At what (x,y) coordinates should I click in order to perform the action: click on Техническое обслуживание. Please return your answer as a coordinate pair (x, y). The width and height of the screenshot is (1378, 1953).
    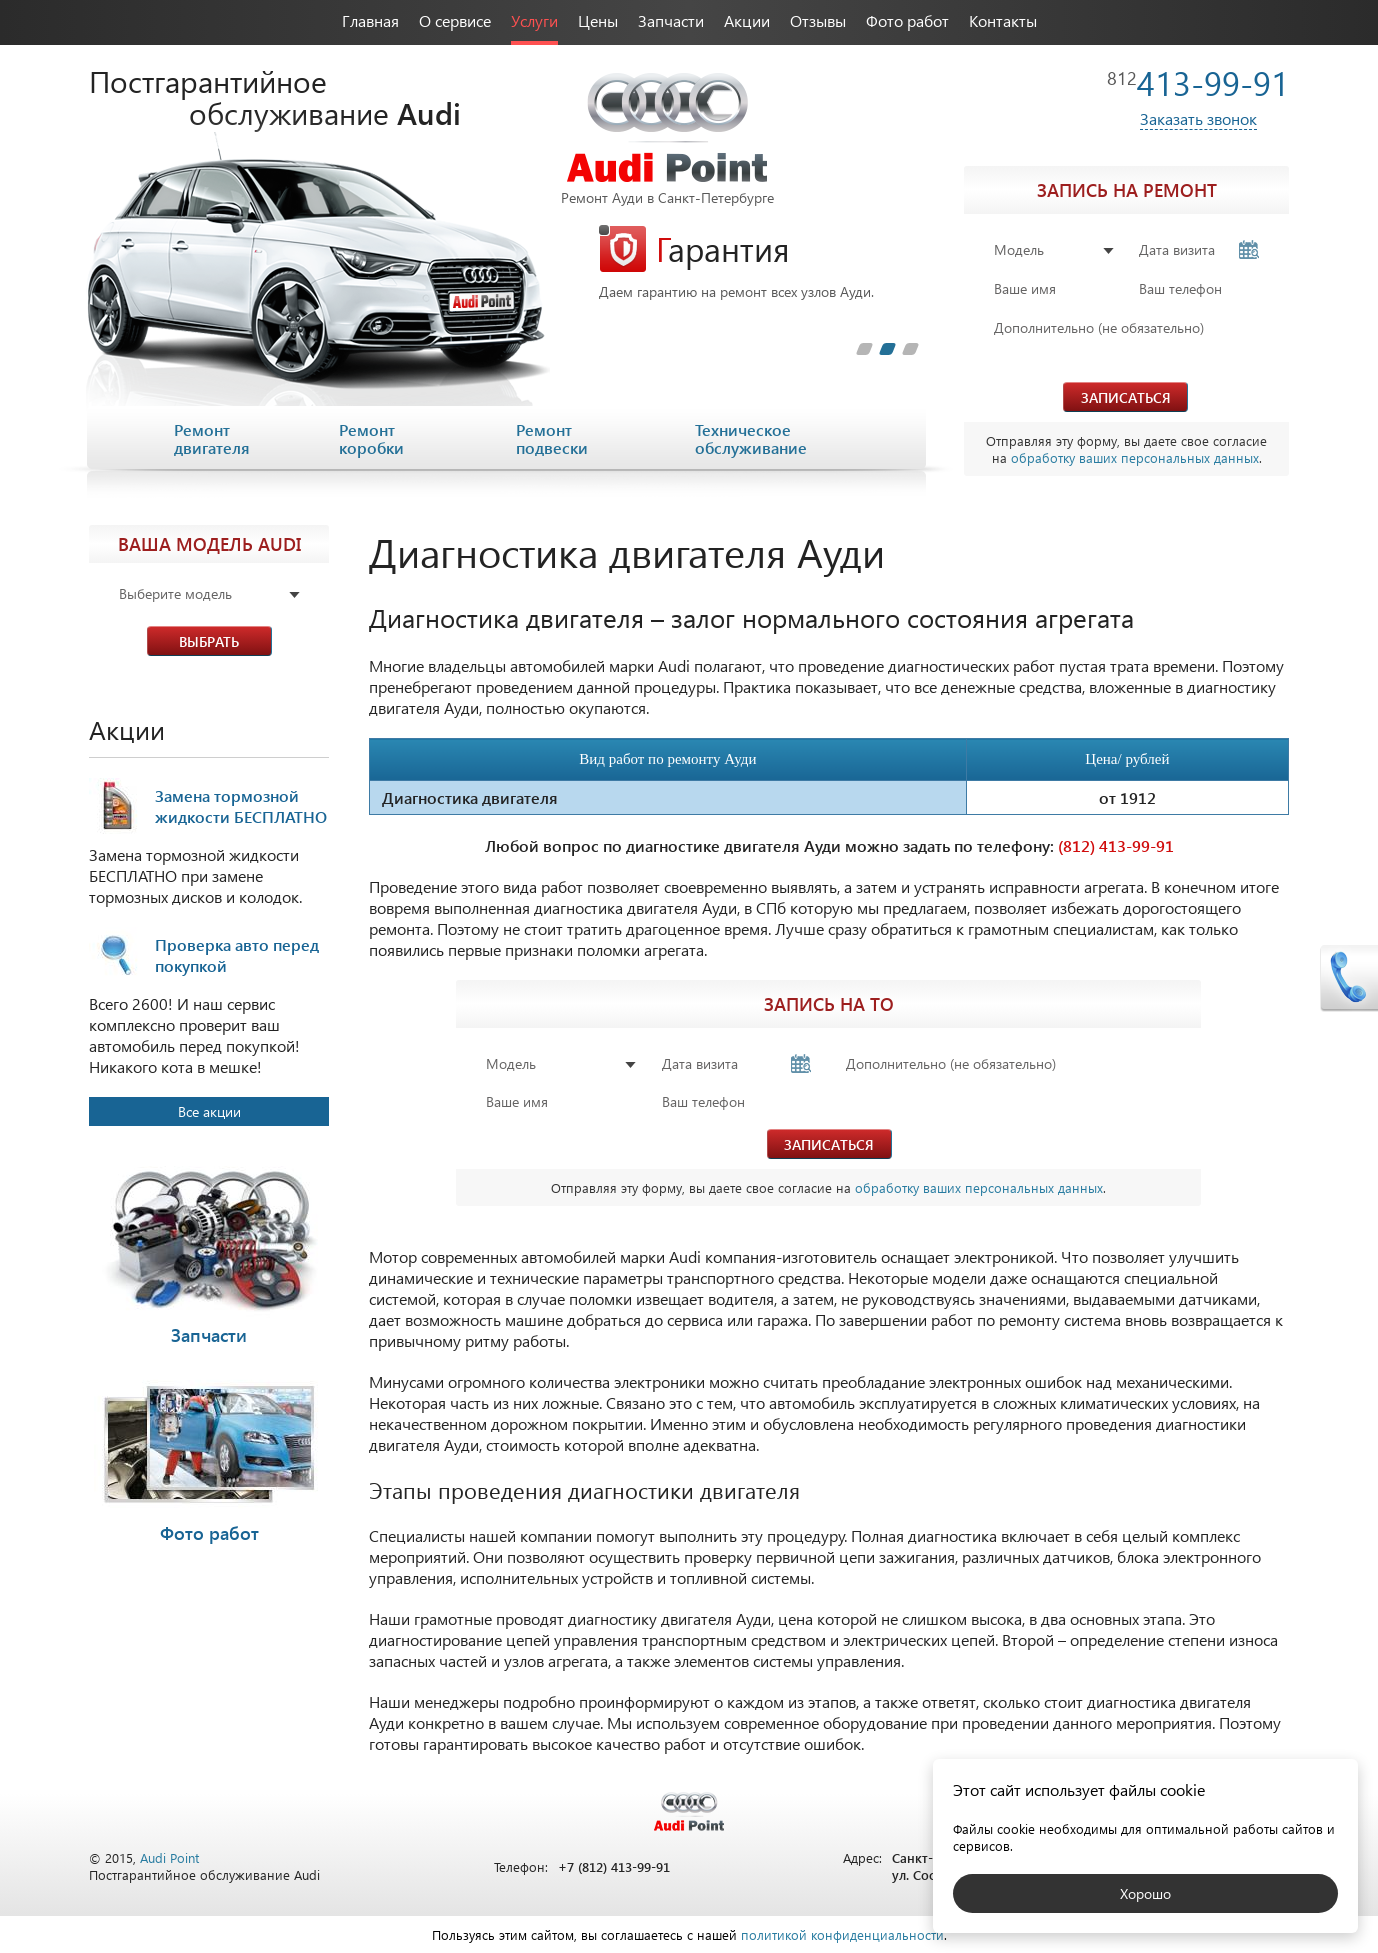
    Looking at the image, I should click on (751, 439).